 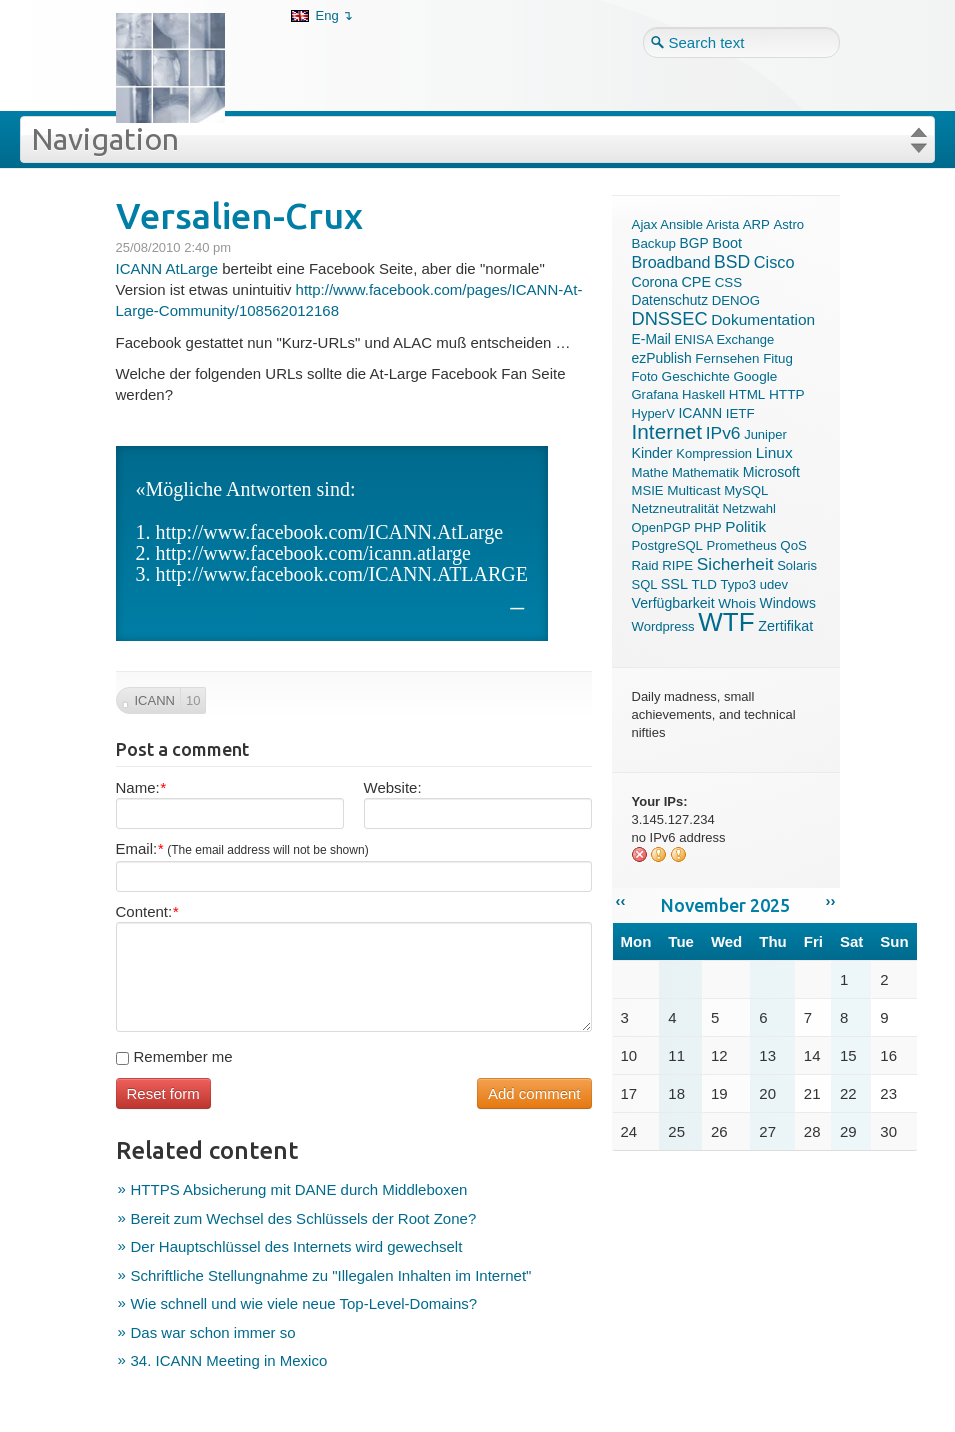 What do you see at coordinates (774, 584) in the screenshot?
I see `udev` at bounding box center [774, 584].